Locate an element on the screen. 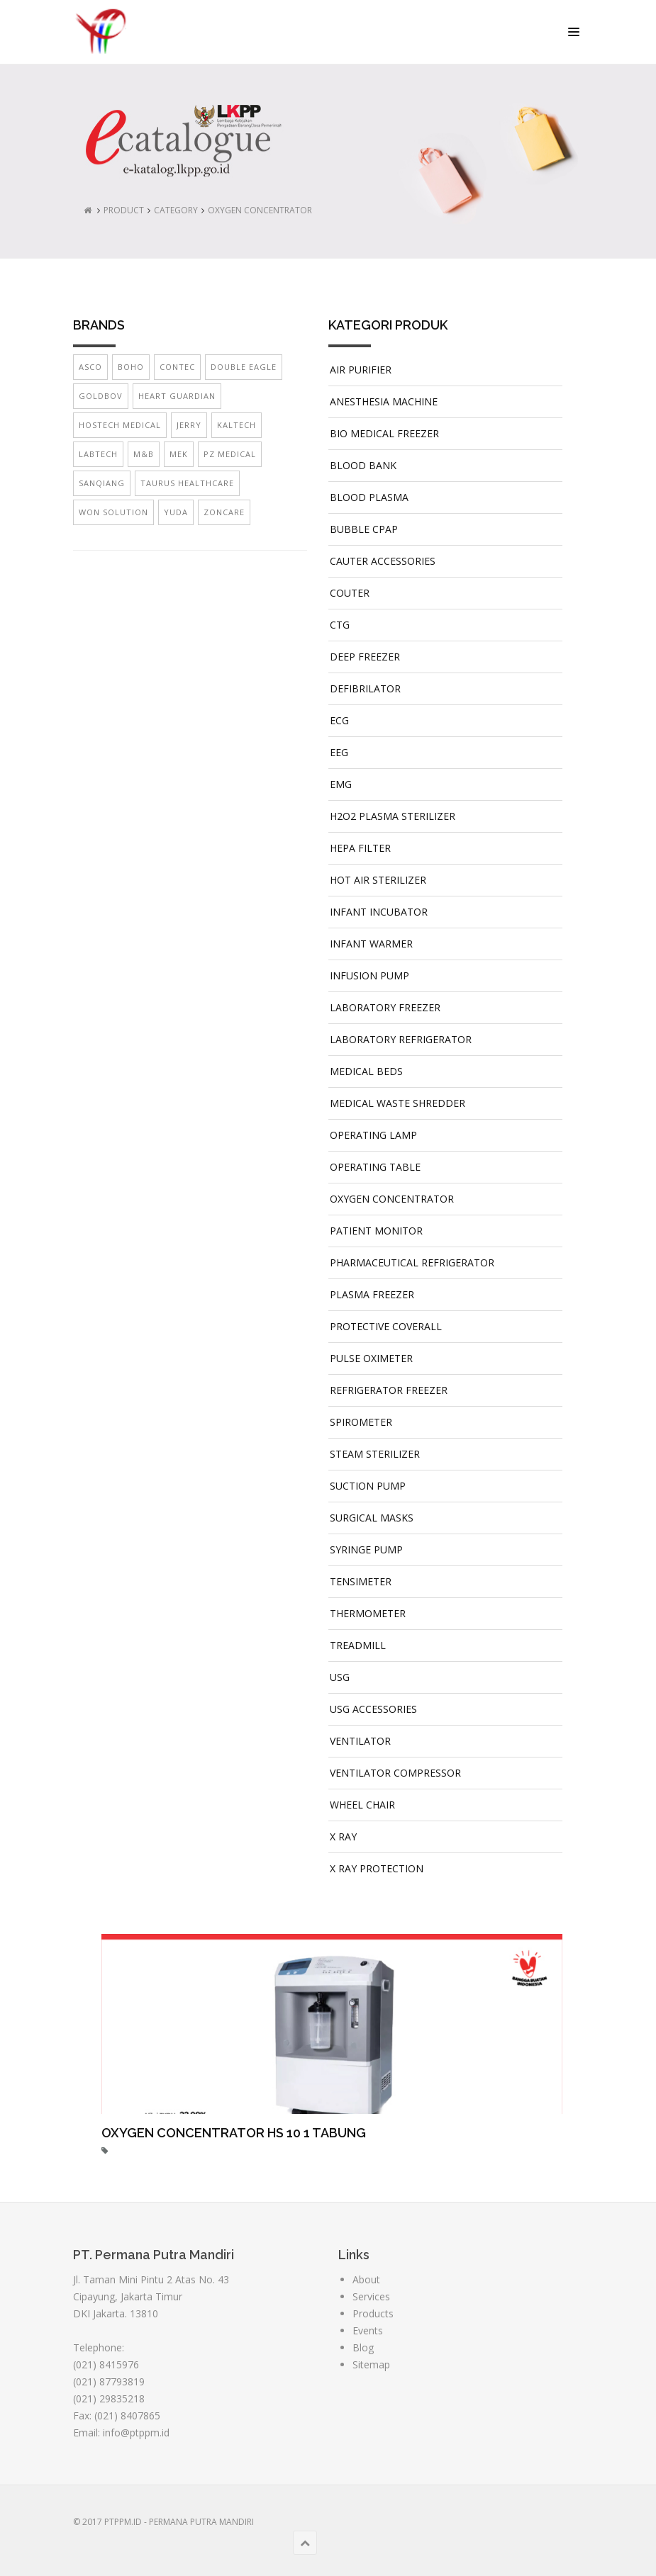 This screenshot has width=656, height=2576. ECG is located at coordinates (339, 720).